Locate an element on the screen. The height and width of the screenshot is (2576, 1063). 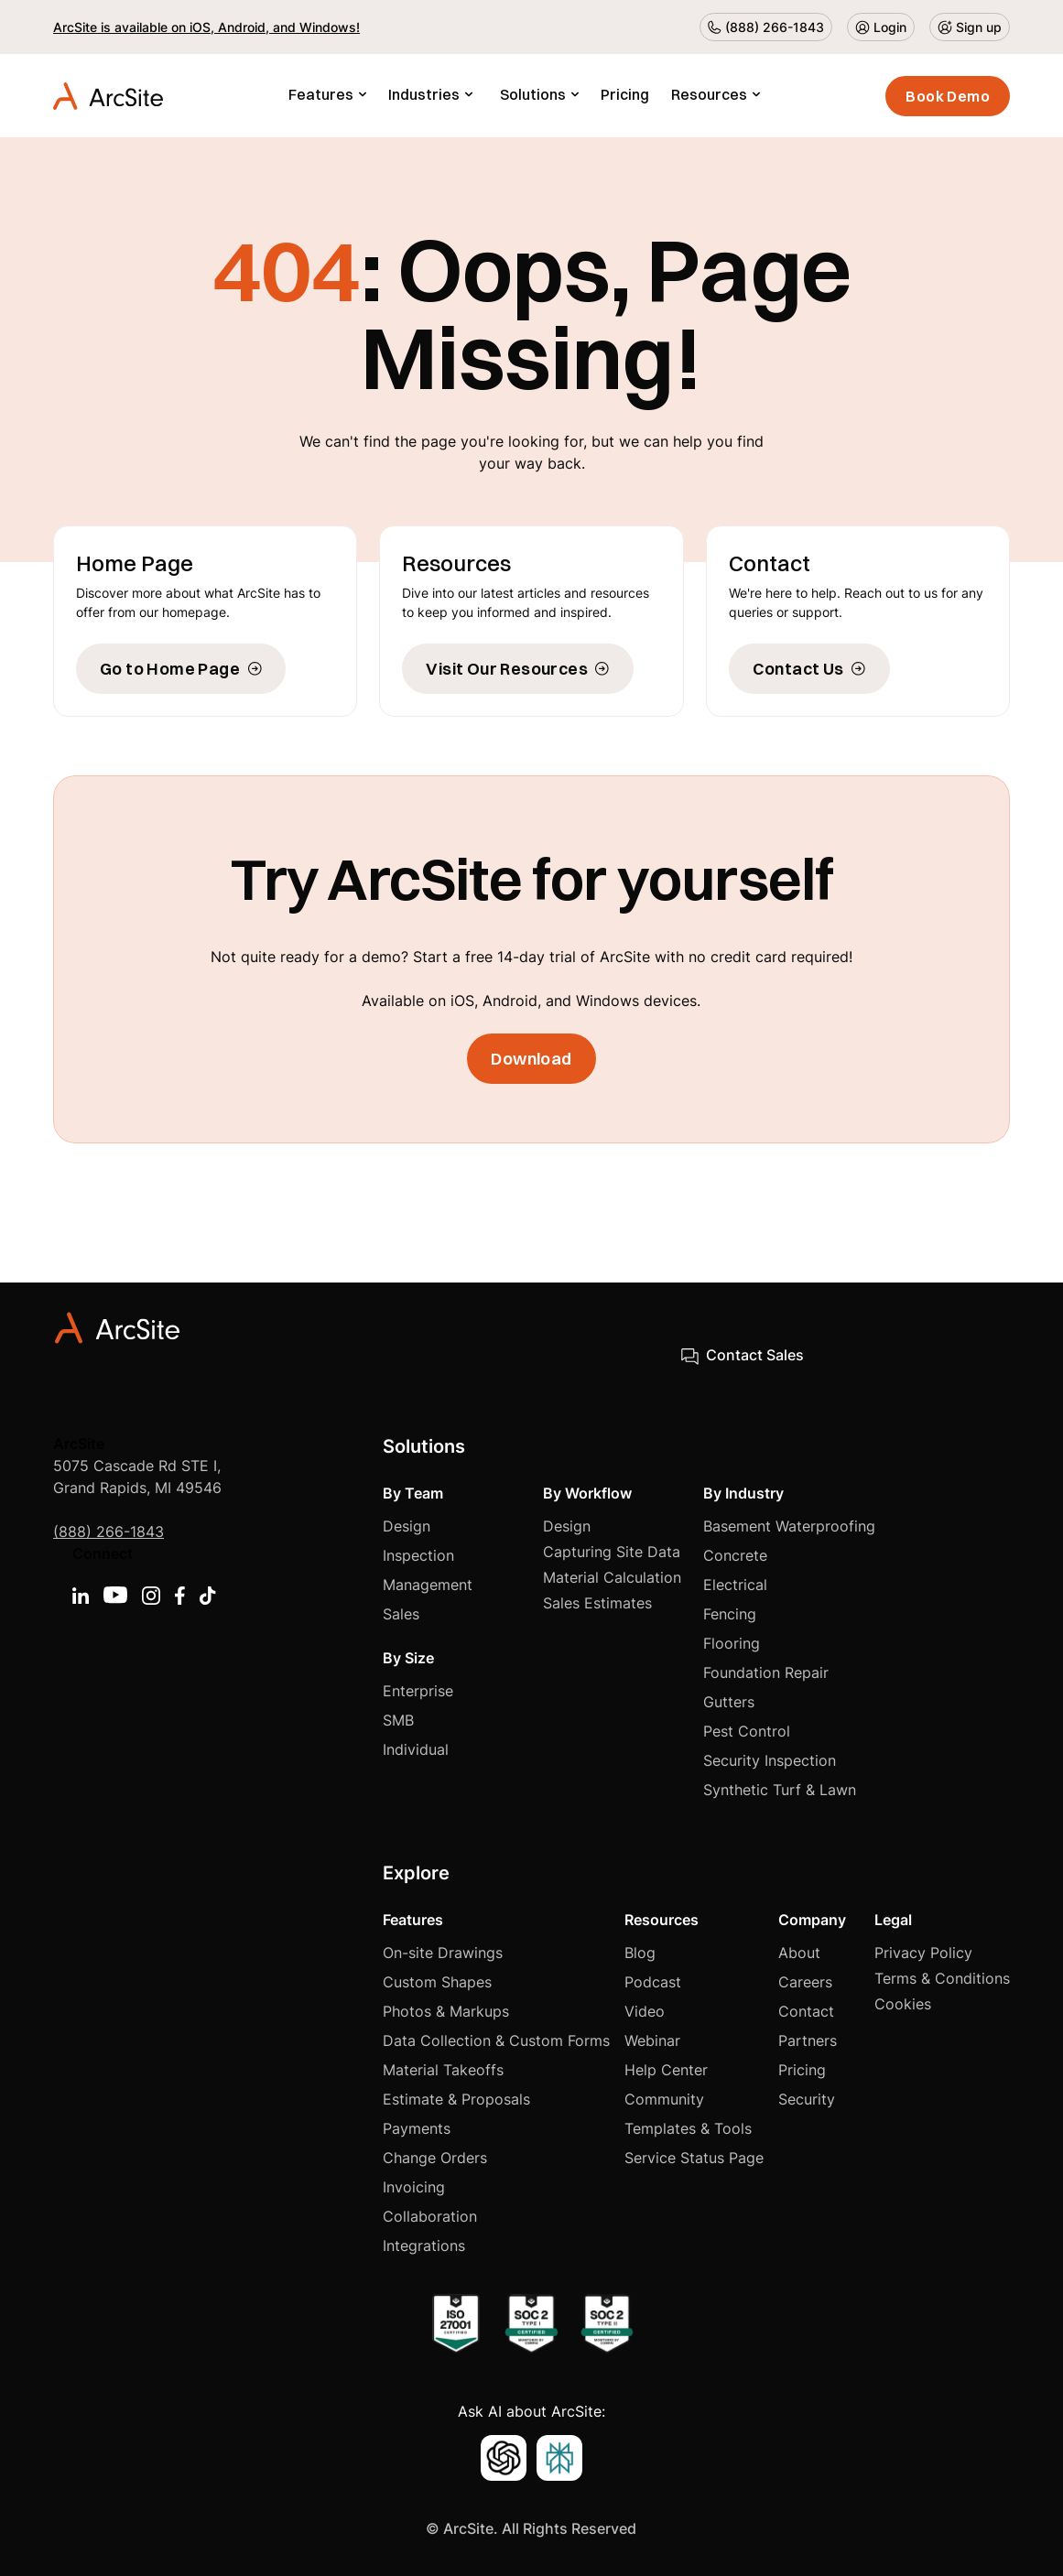
Electrical is located at coordinates (735, 1584).